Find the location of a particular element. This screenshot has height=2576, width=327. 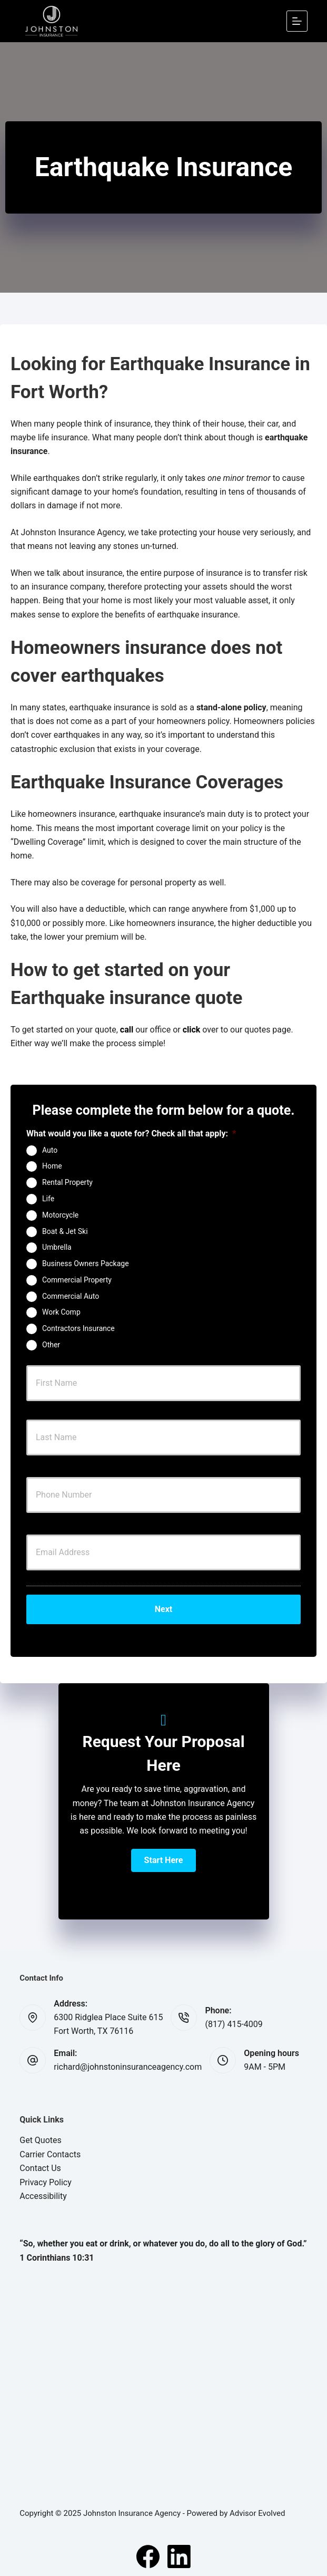

Motorcycle is located at coordinates (60, 1214).